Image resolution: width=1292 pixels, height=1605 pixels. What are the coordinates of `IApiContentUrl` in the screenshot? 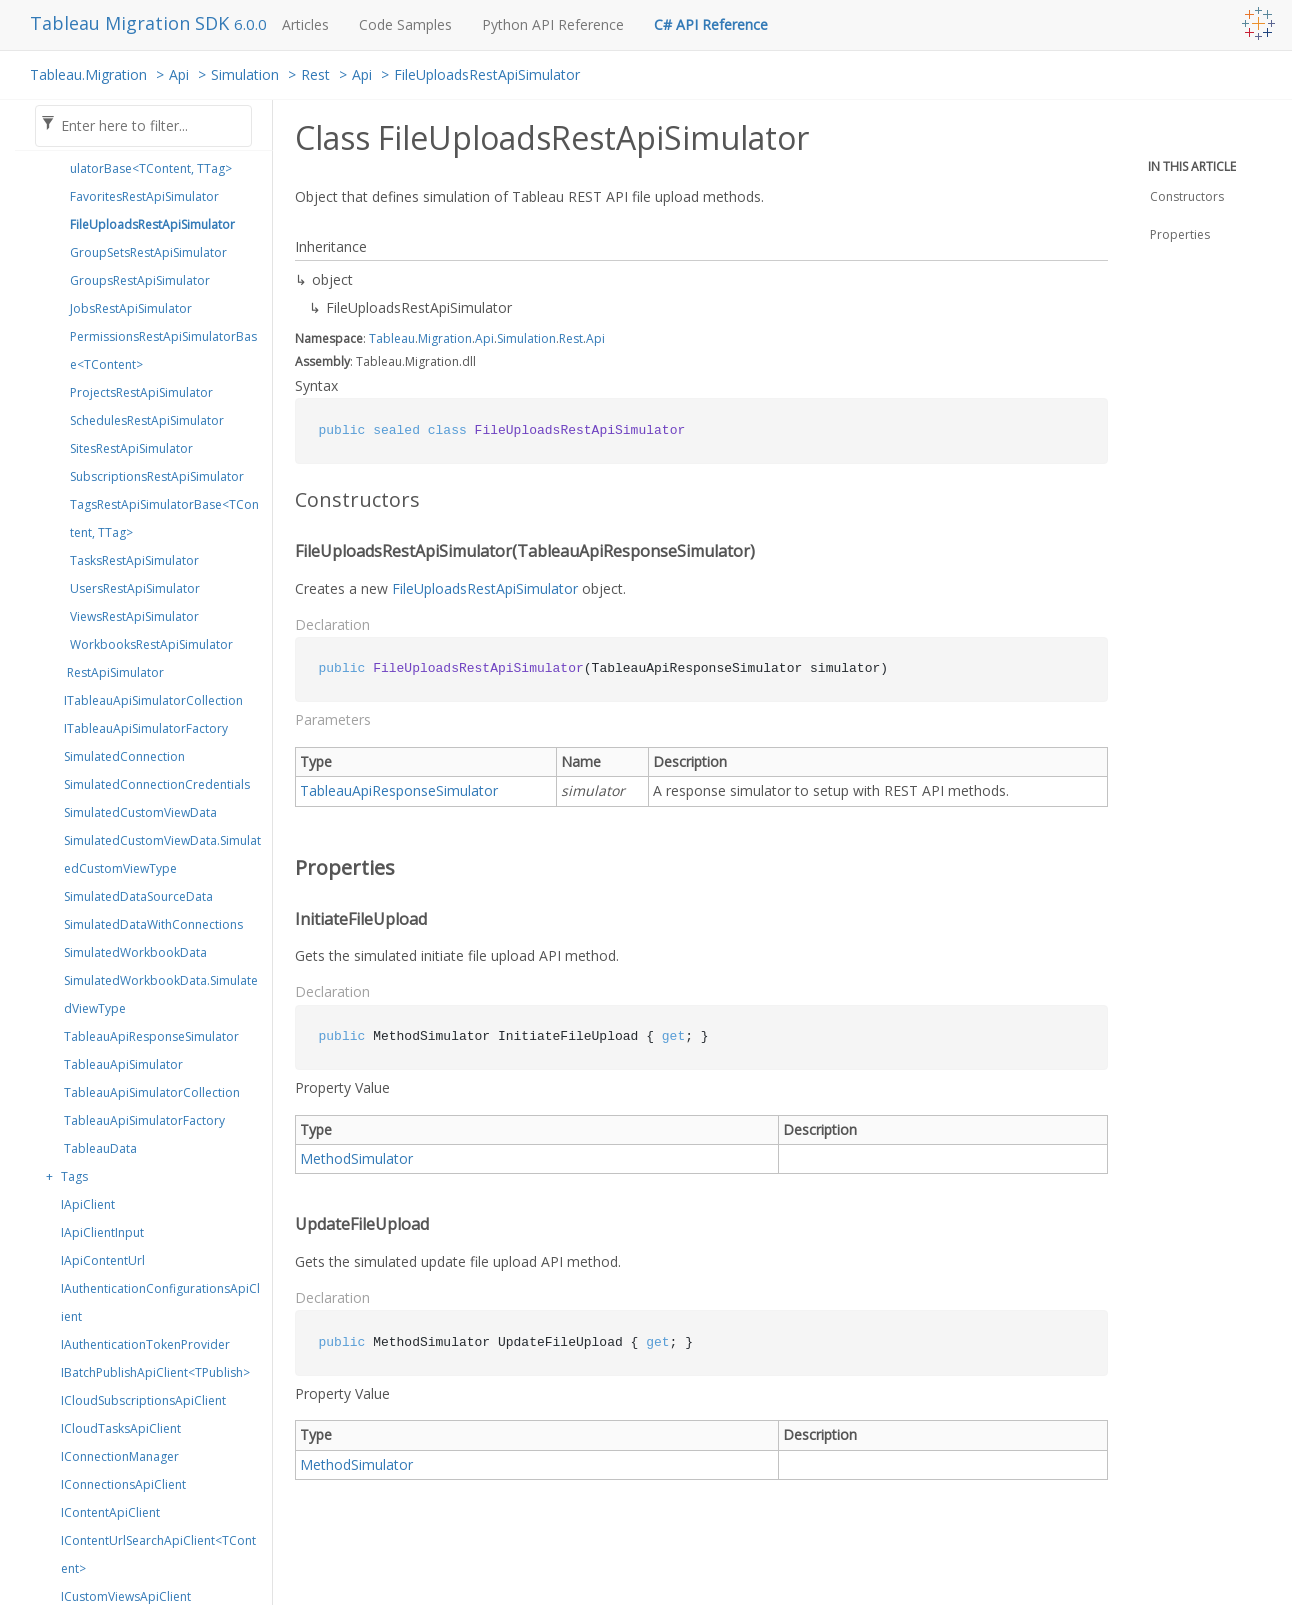 It's located at (103, 1260).